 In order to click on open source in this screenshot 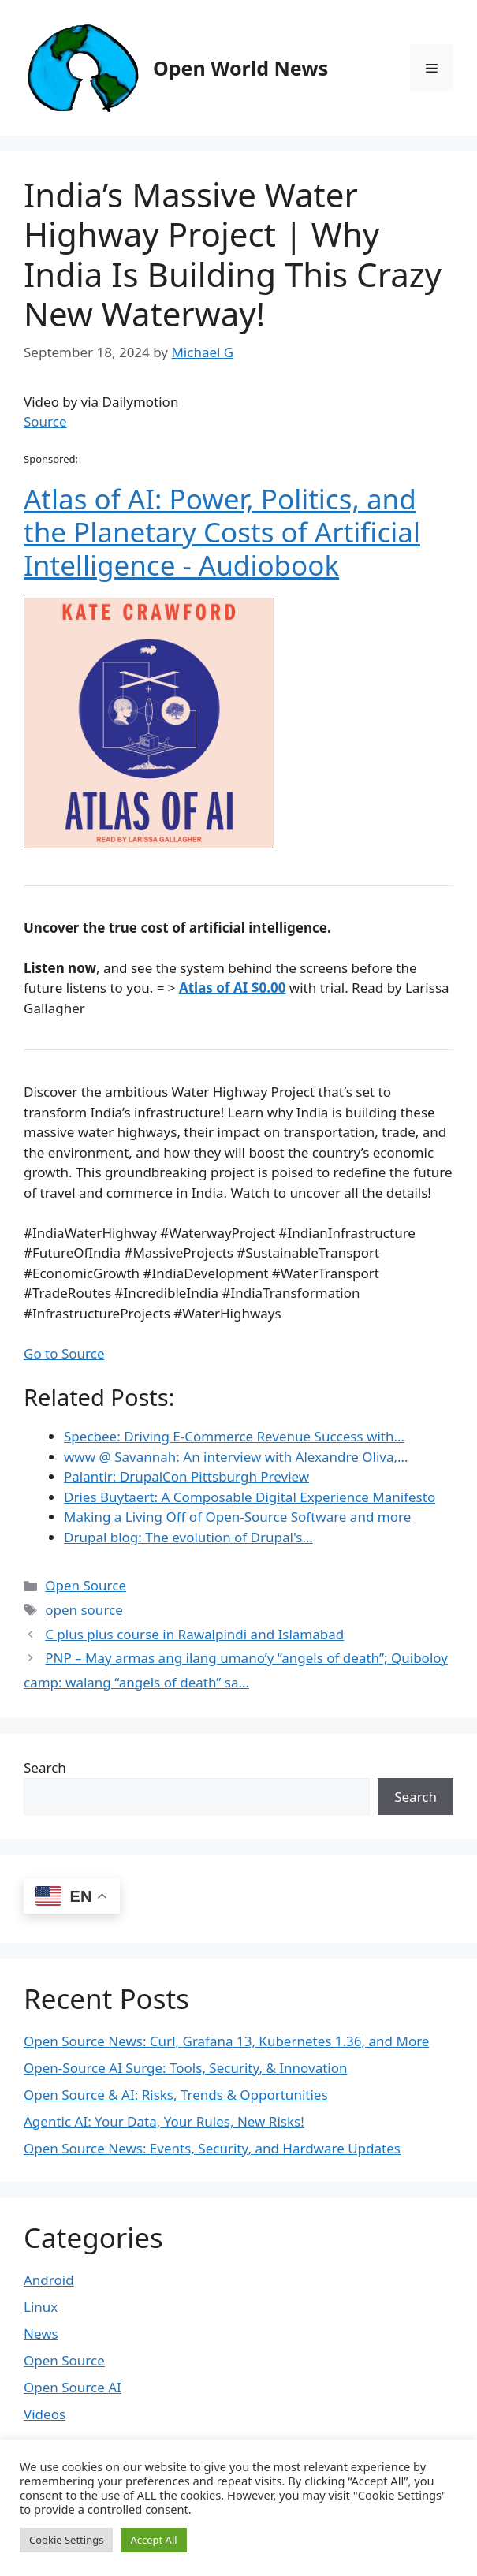, I will do `click(84, 1610)`.